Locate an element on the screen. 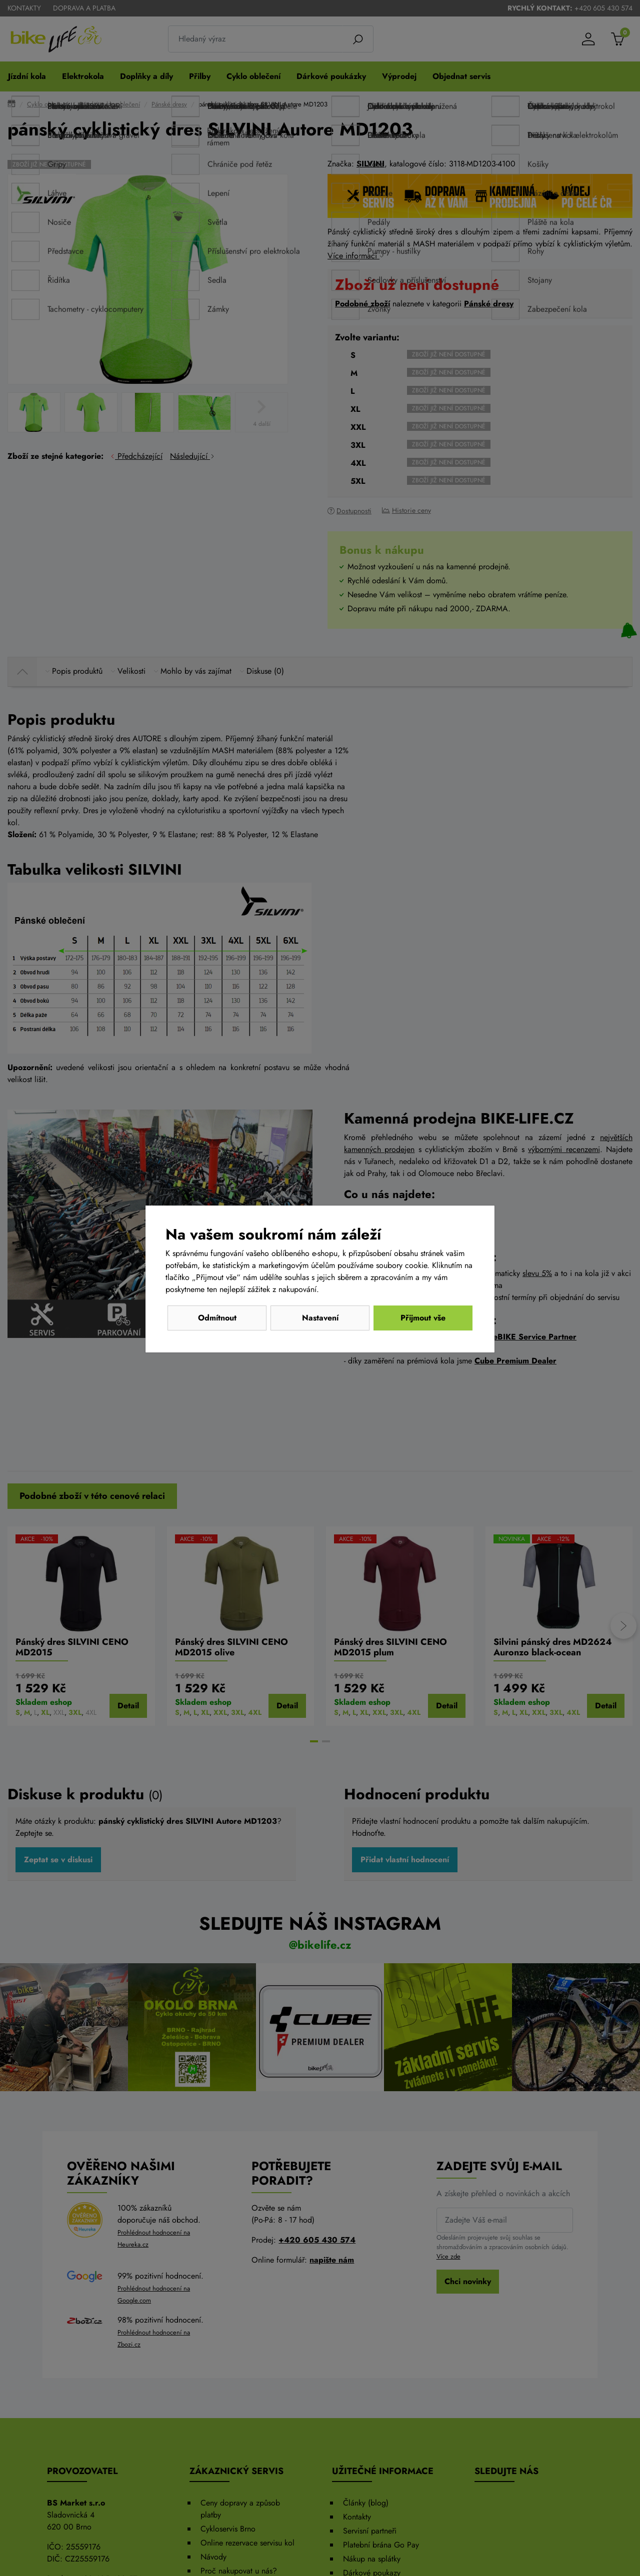 This screenshot has width=640, height=2576. Nastavení is located at coordinates (320, 1317).